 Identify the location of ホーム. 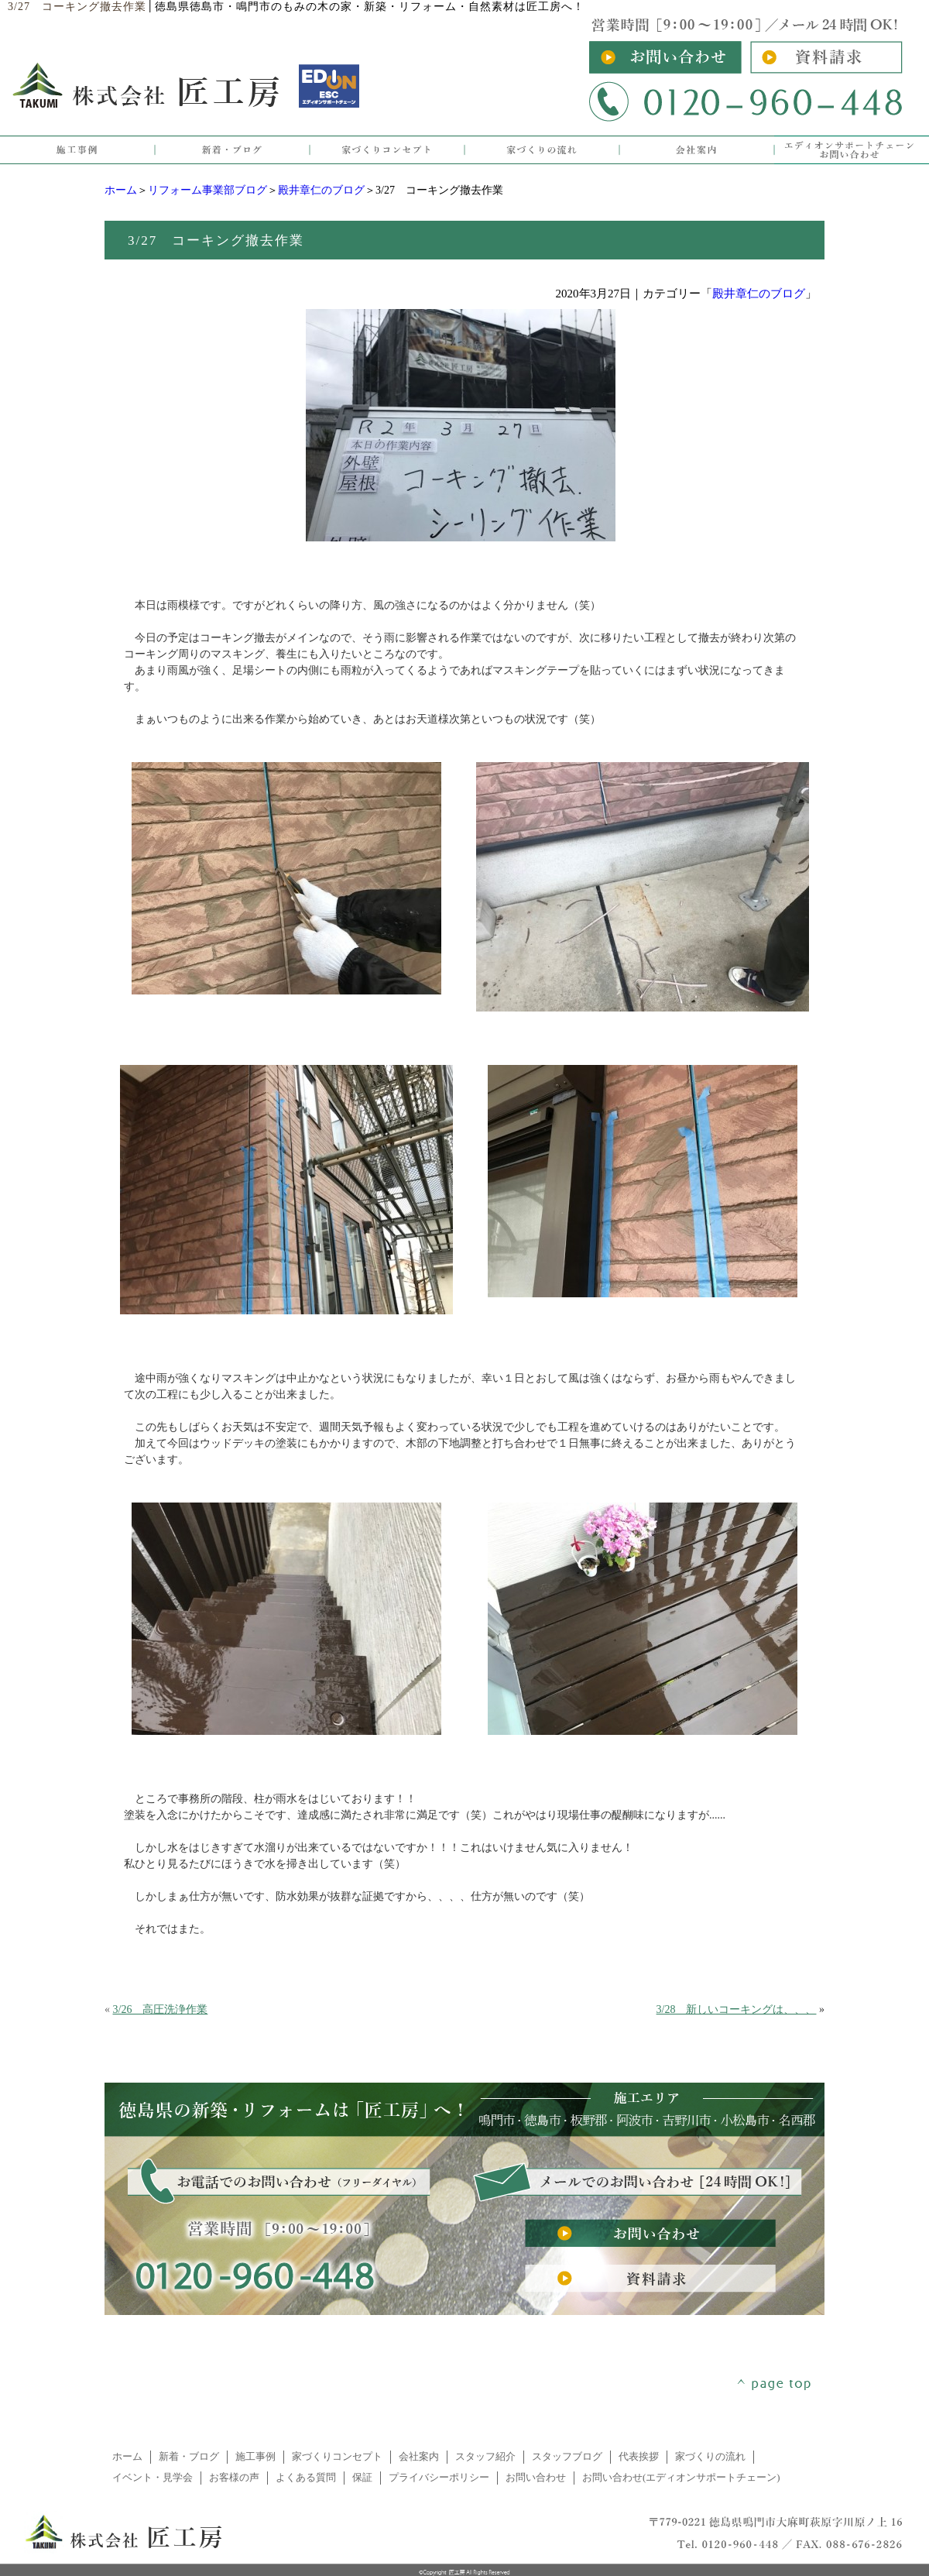
(121, 190).